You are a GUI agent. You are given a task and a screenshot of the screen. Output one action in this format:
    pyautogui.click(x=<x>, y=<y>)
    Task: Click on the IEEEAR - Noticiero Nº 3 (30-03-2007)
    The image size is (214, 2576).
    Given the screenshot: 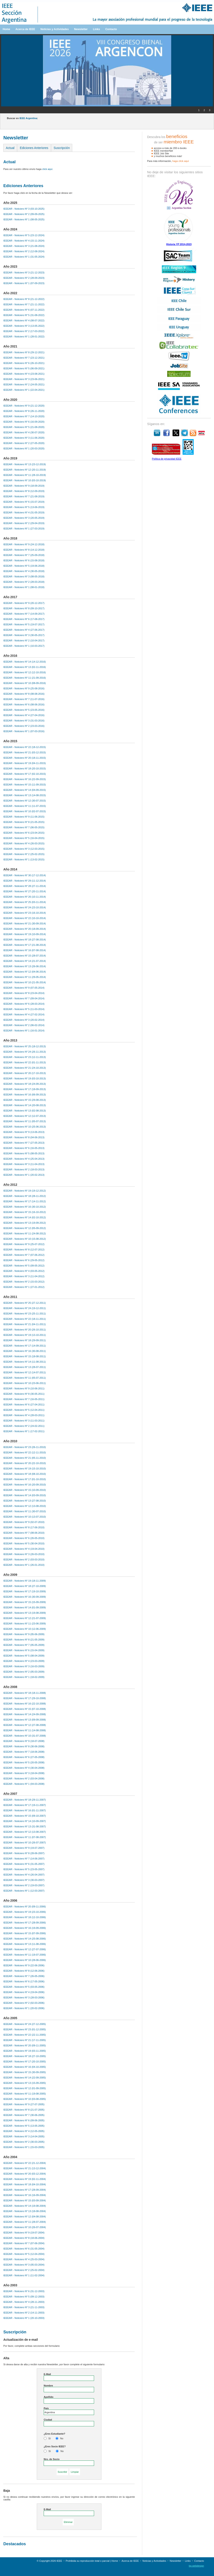 What is the action you would take?
    pyautogui.click(x=23, y=1880)
    